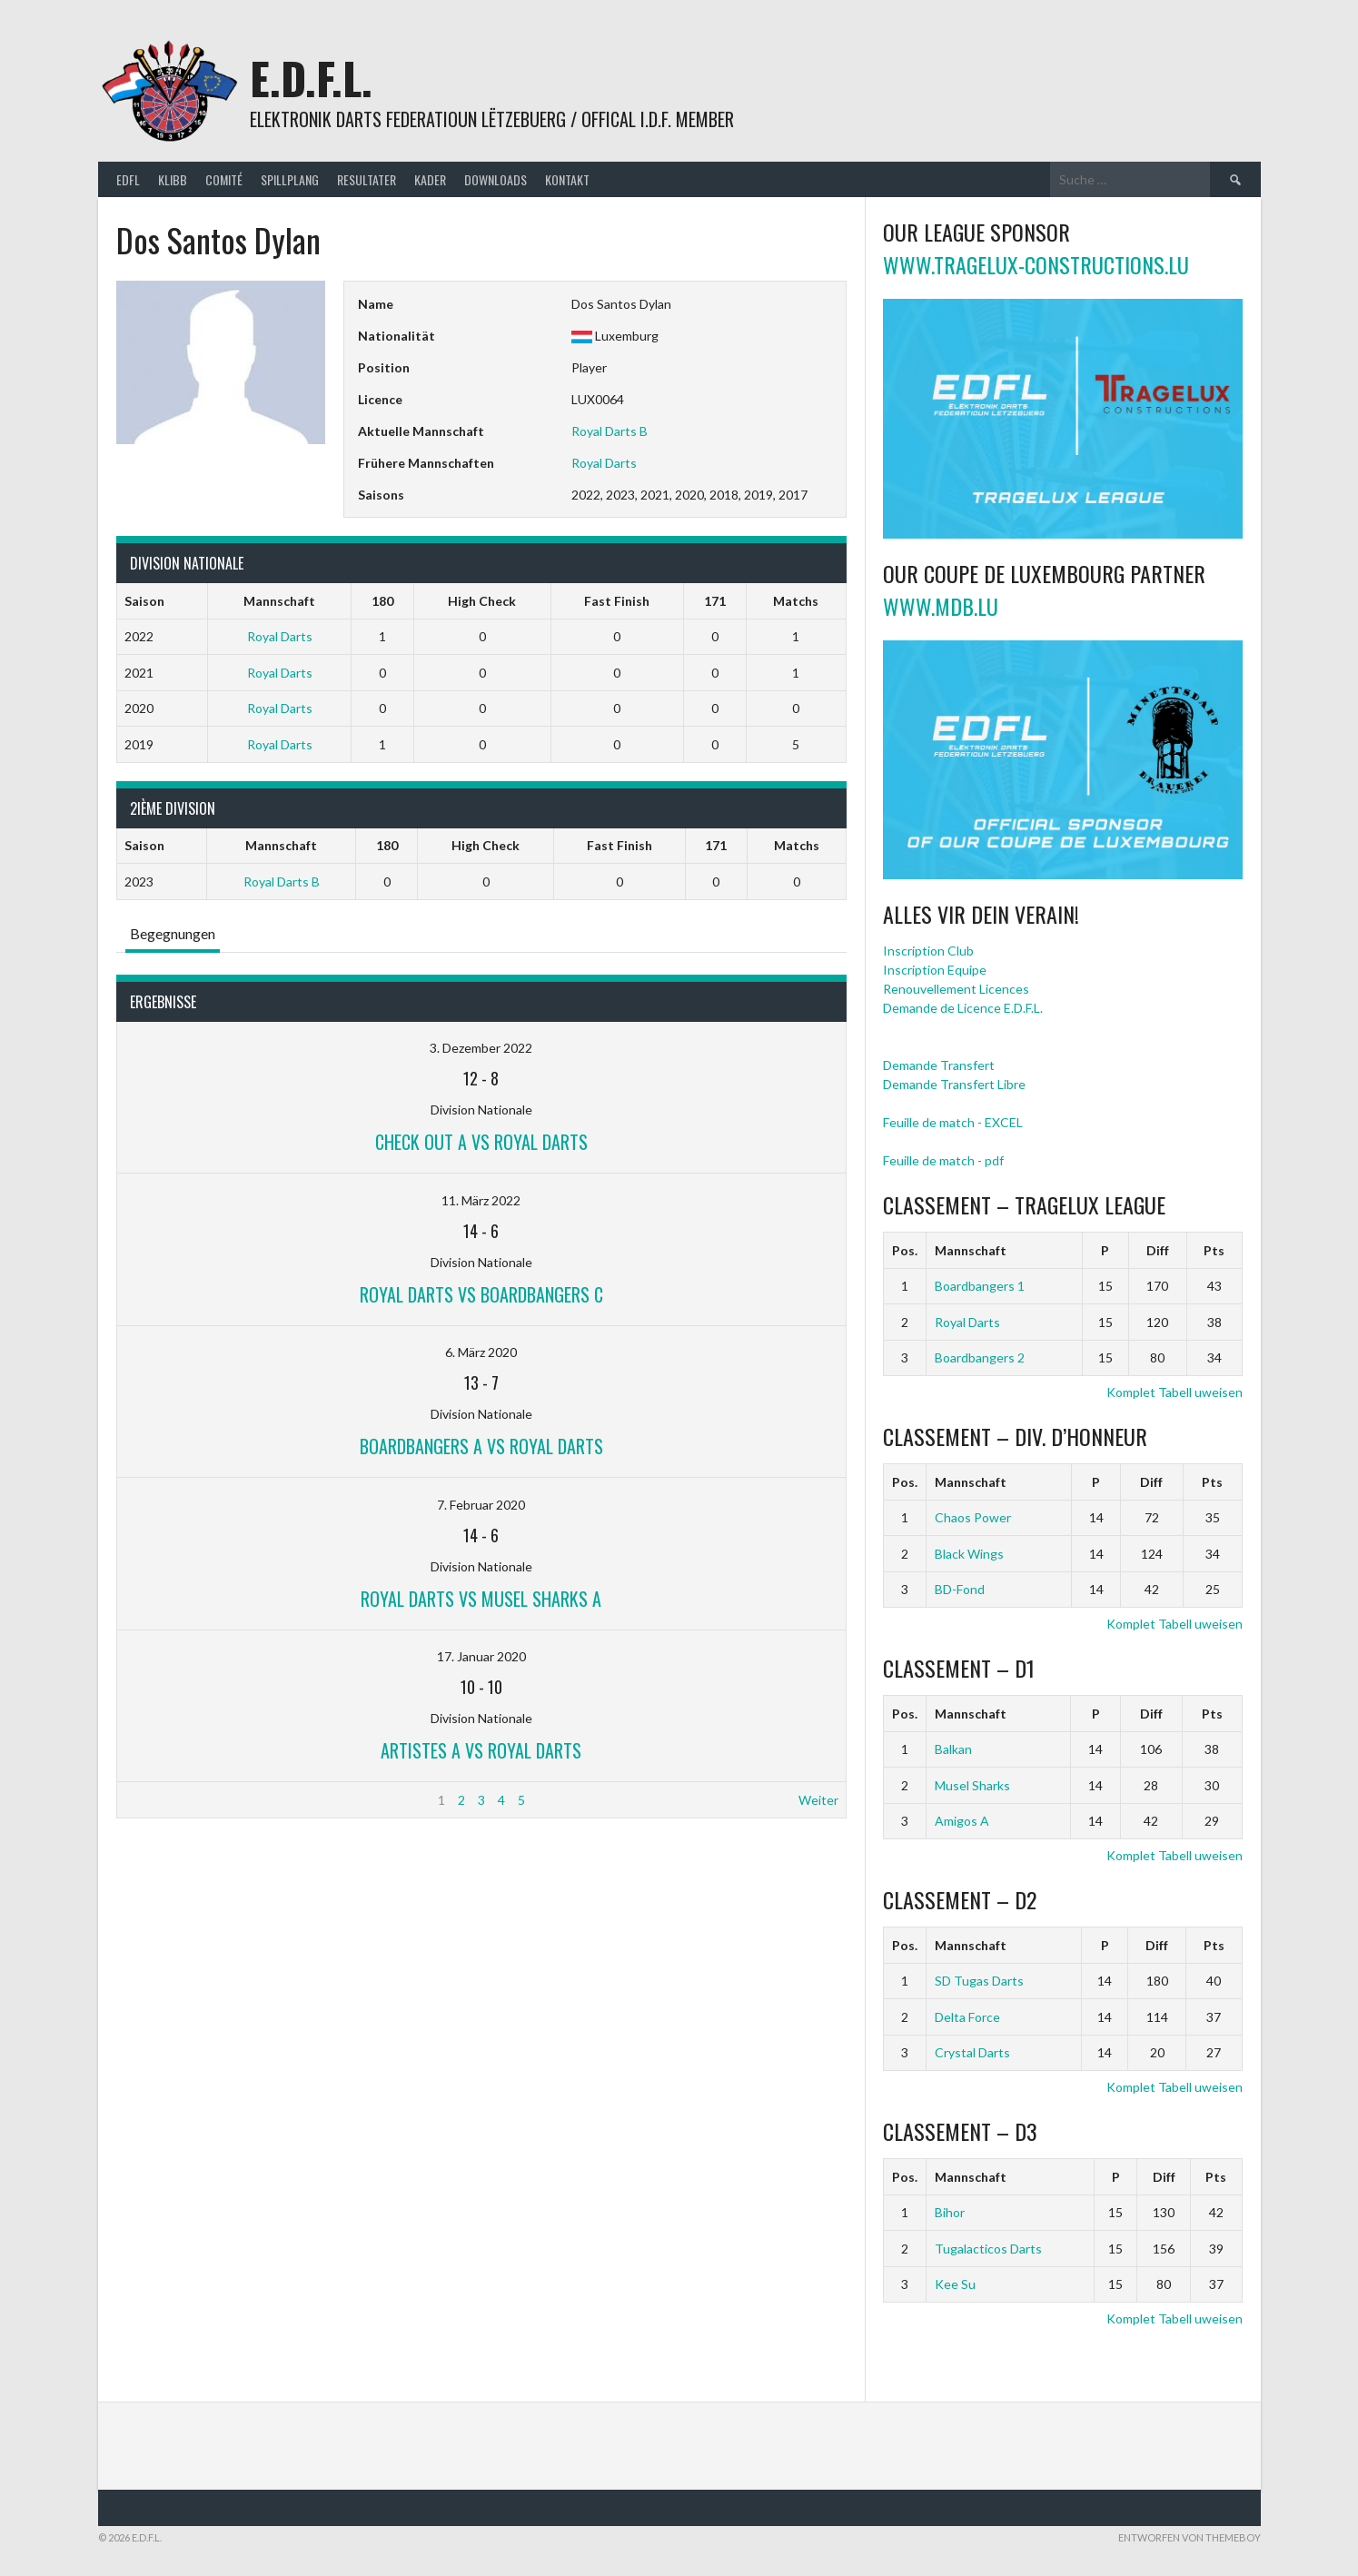 Image resolution: width=1358 pixels, height=2576 pixels. I want to click on Spillplang, so click(290, 179).